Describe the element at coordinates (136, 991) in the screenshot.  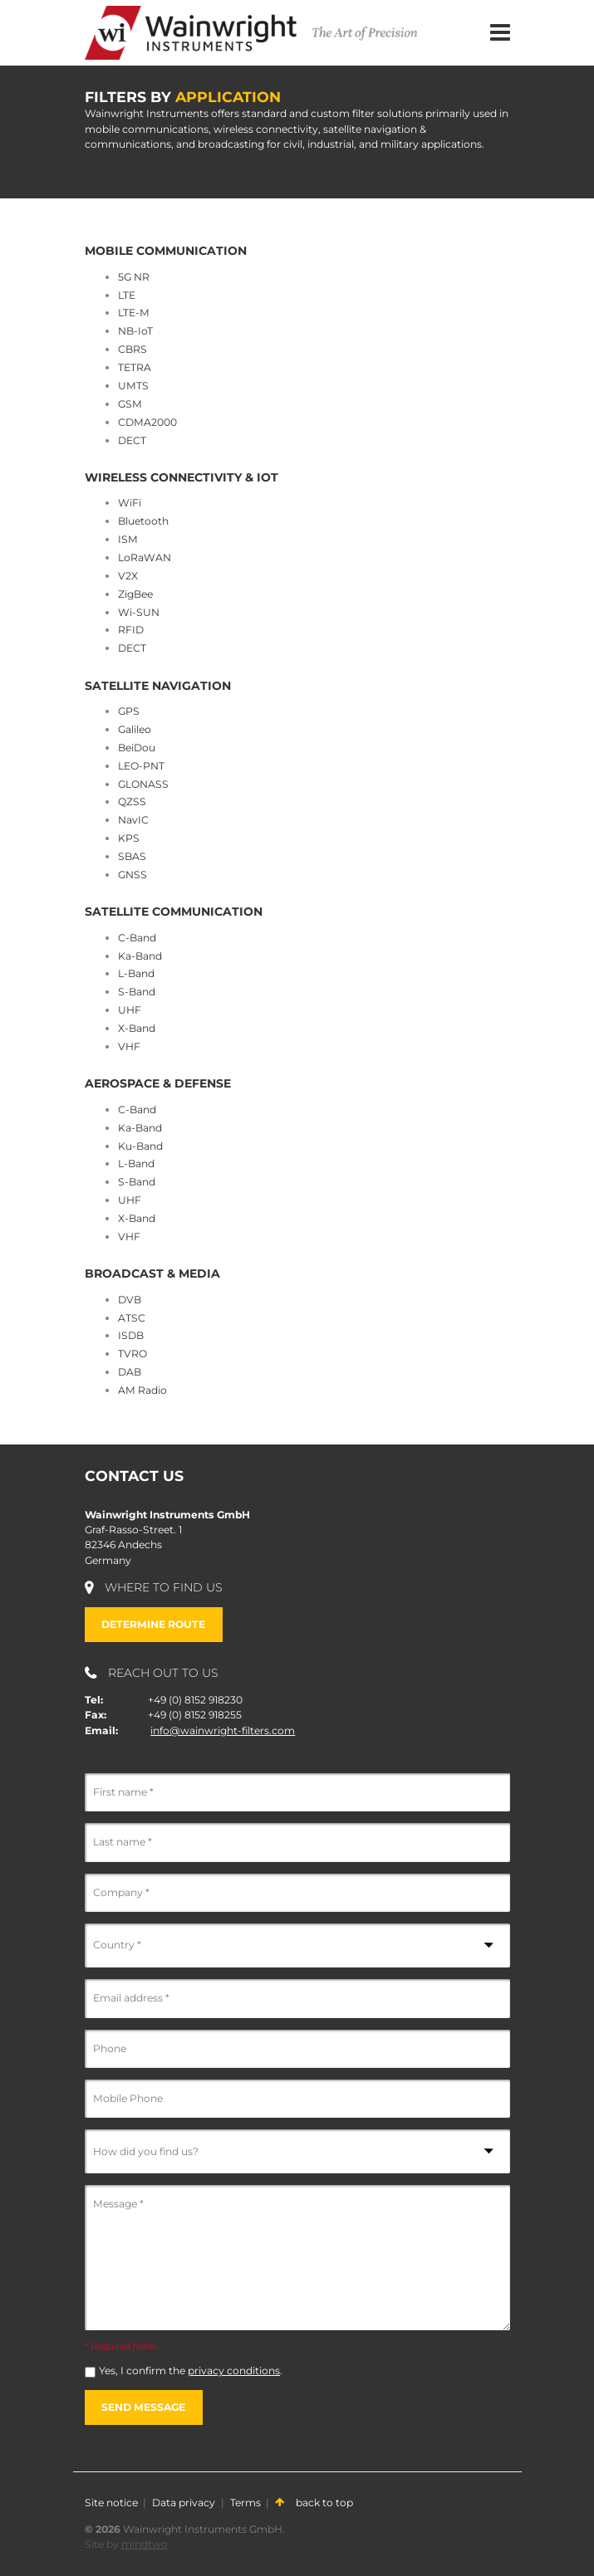
I see `S-Band` at that location.